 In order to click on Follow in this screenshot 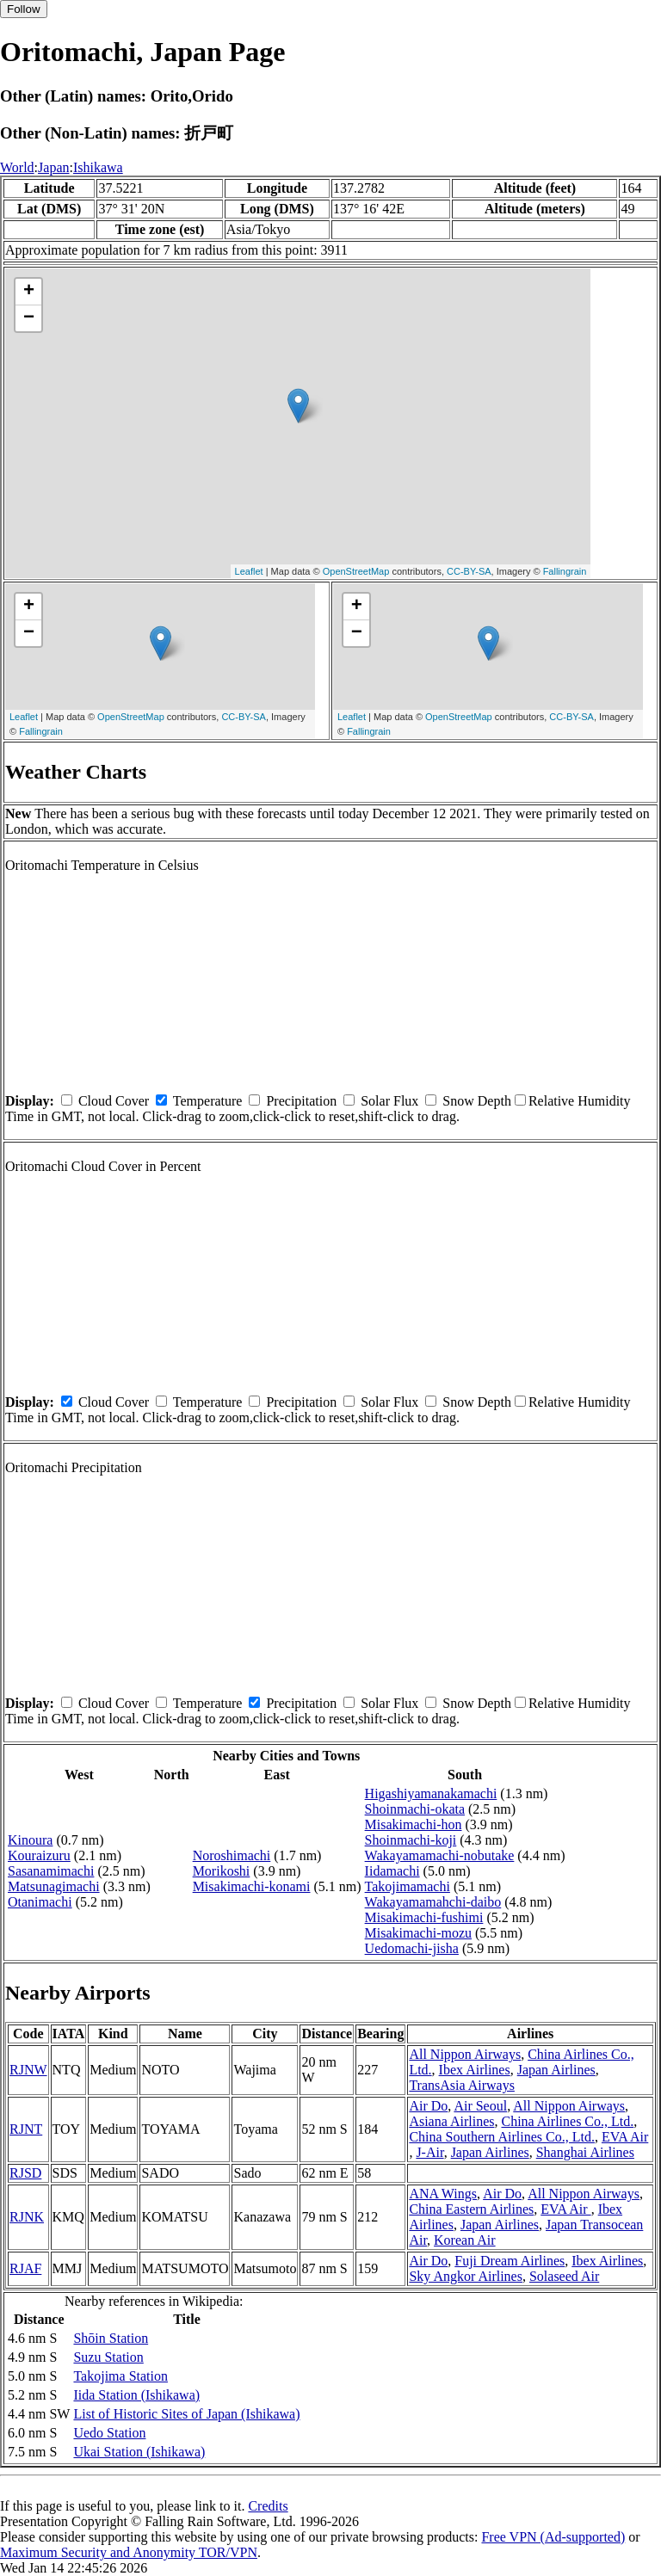, I will do `click(23, 9)`.